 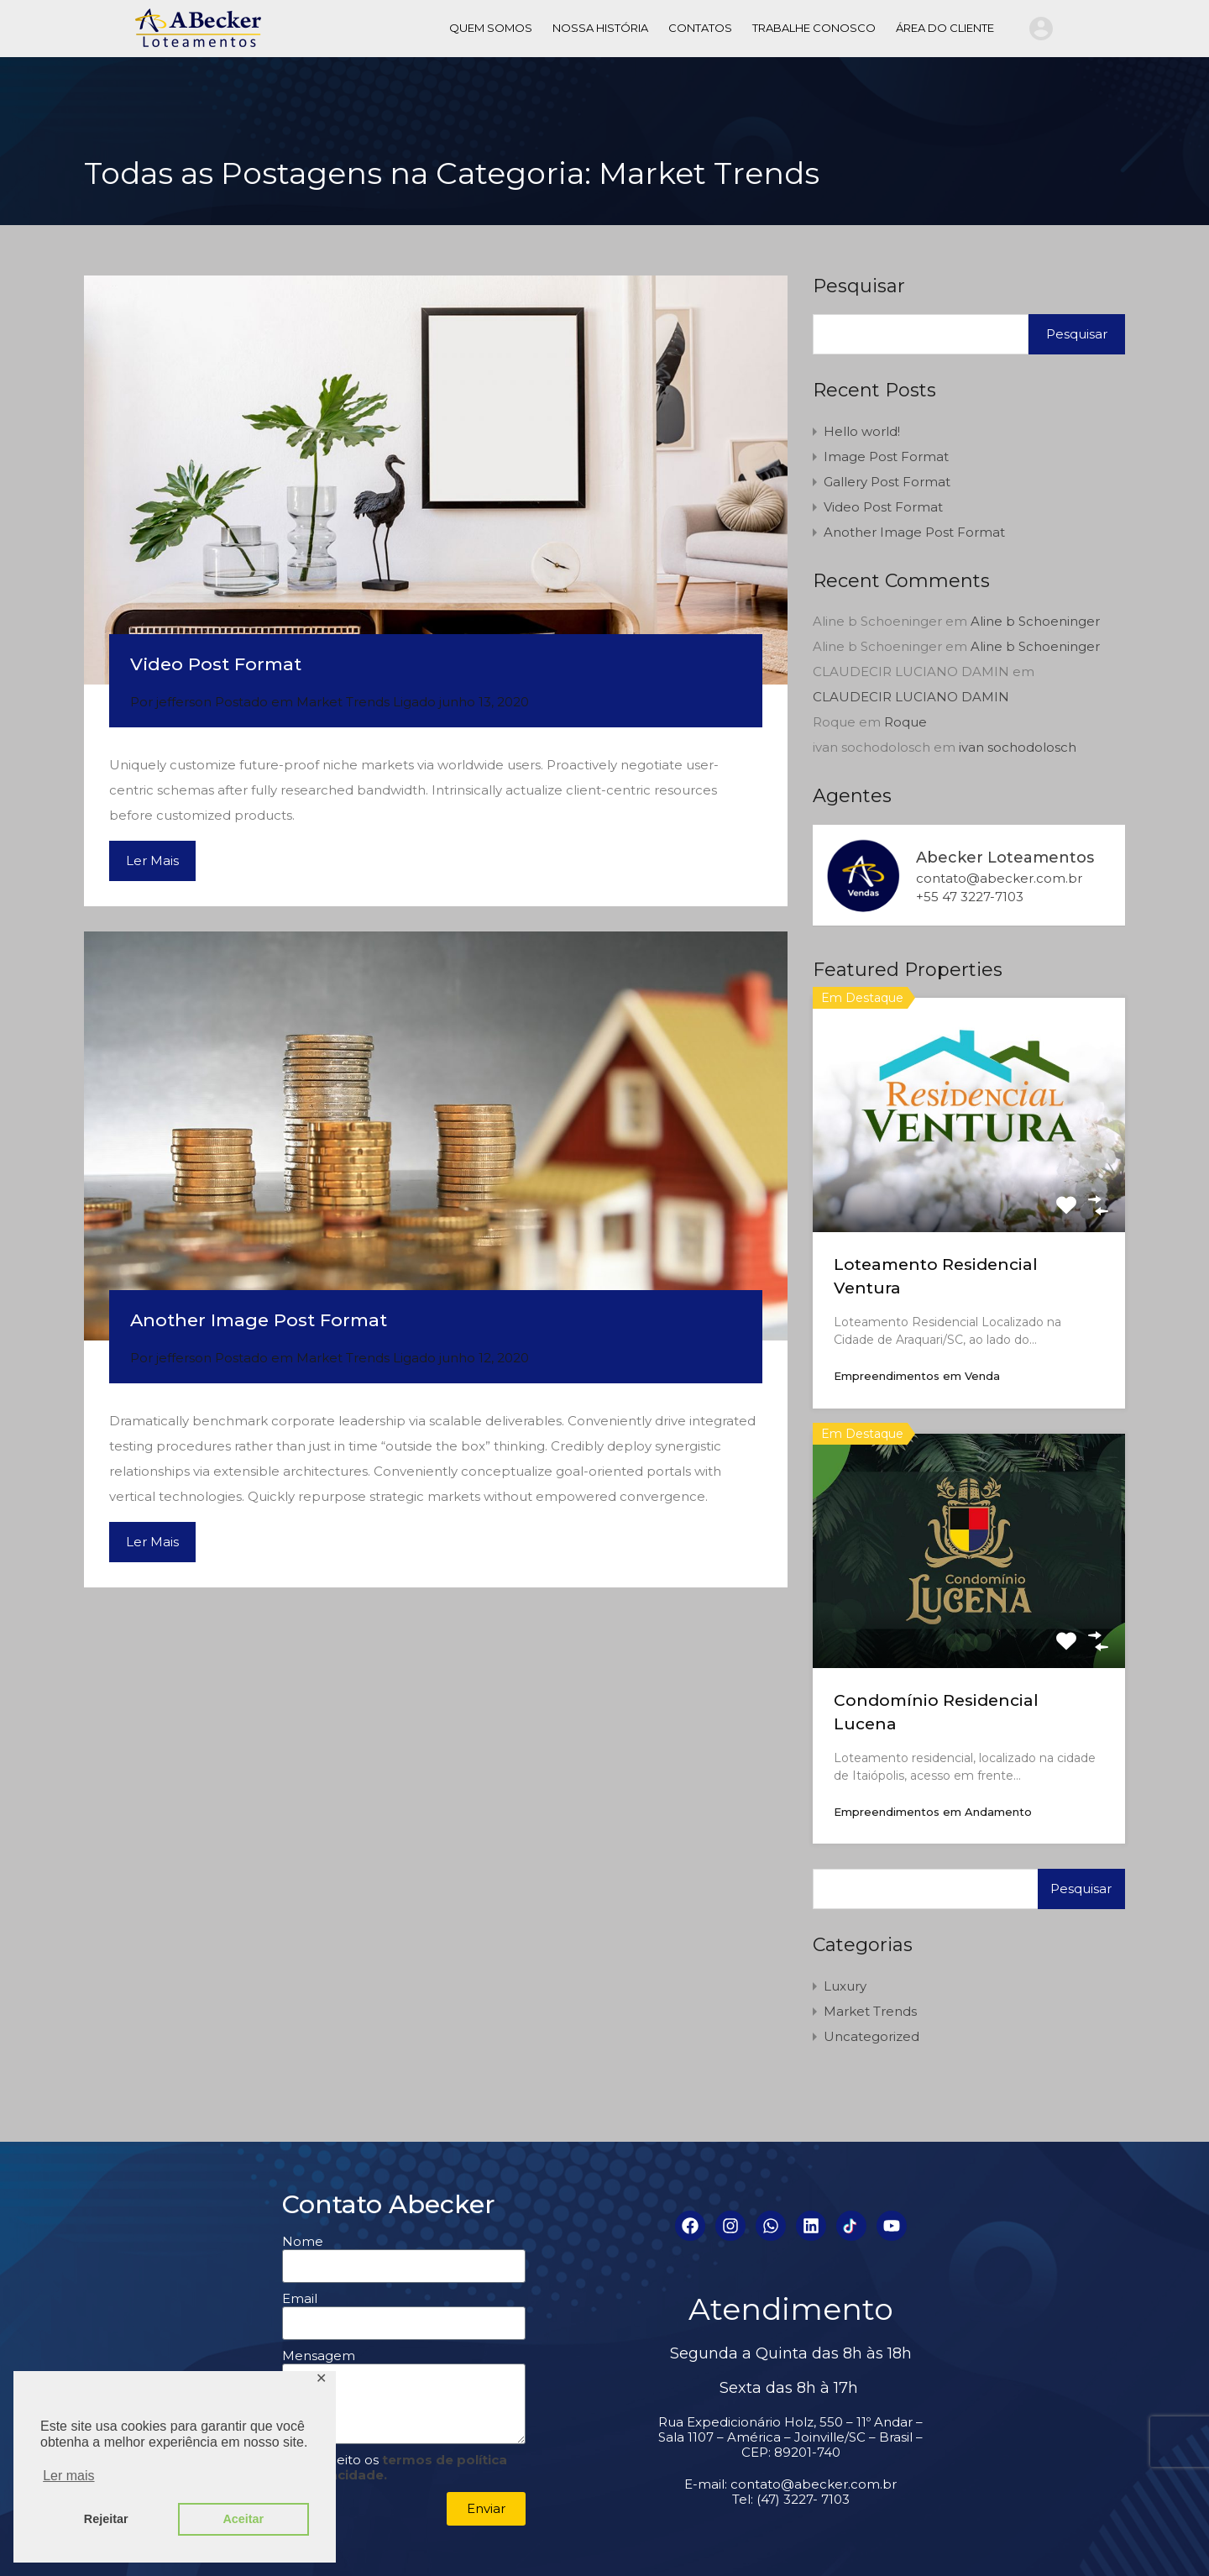 I want to click on NOSSA HISTÓRIA, so click(x=600, y=27).